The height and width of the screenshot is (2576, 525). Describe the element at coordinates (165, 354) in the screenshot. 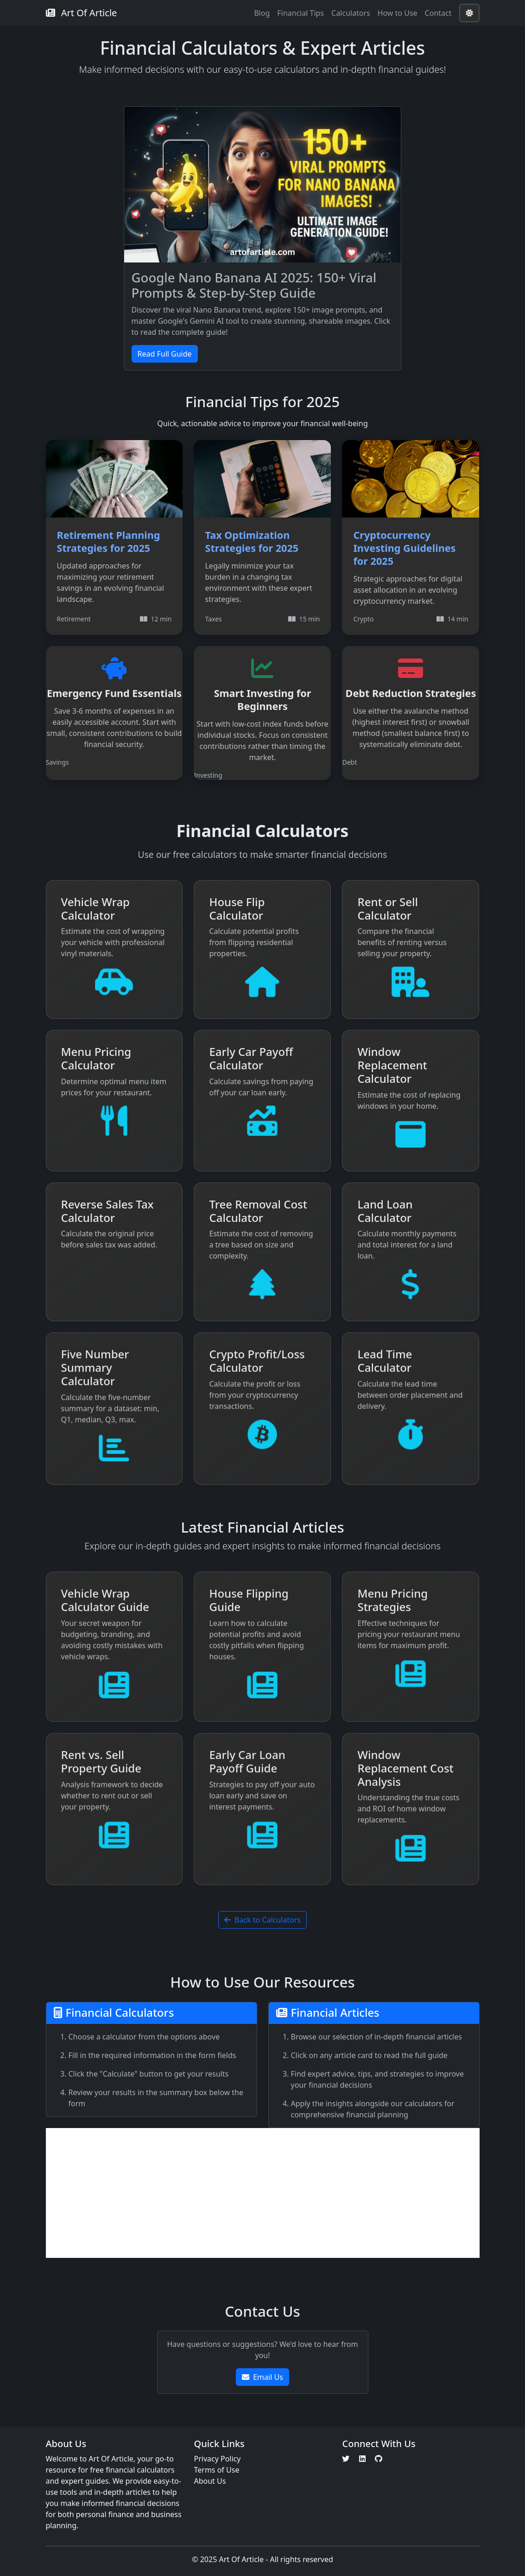

I see `Read Full Guide` at that location.